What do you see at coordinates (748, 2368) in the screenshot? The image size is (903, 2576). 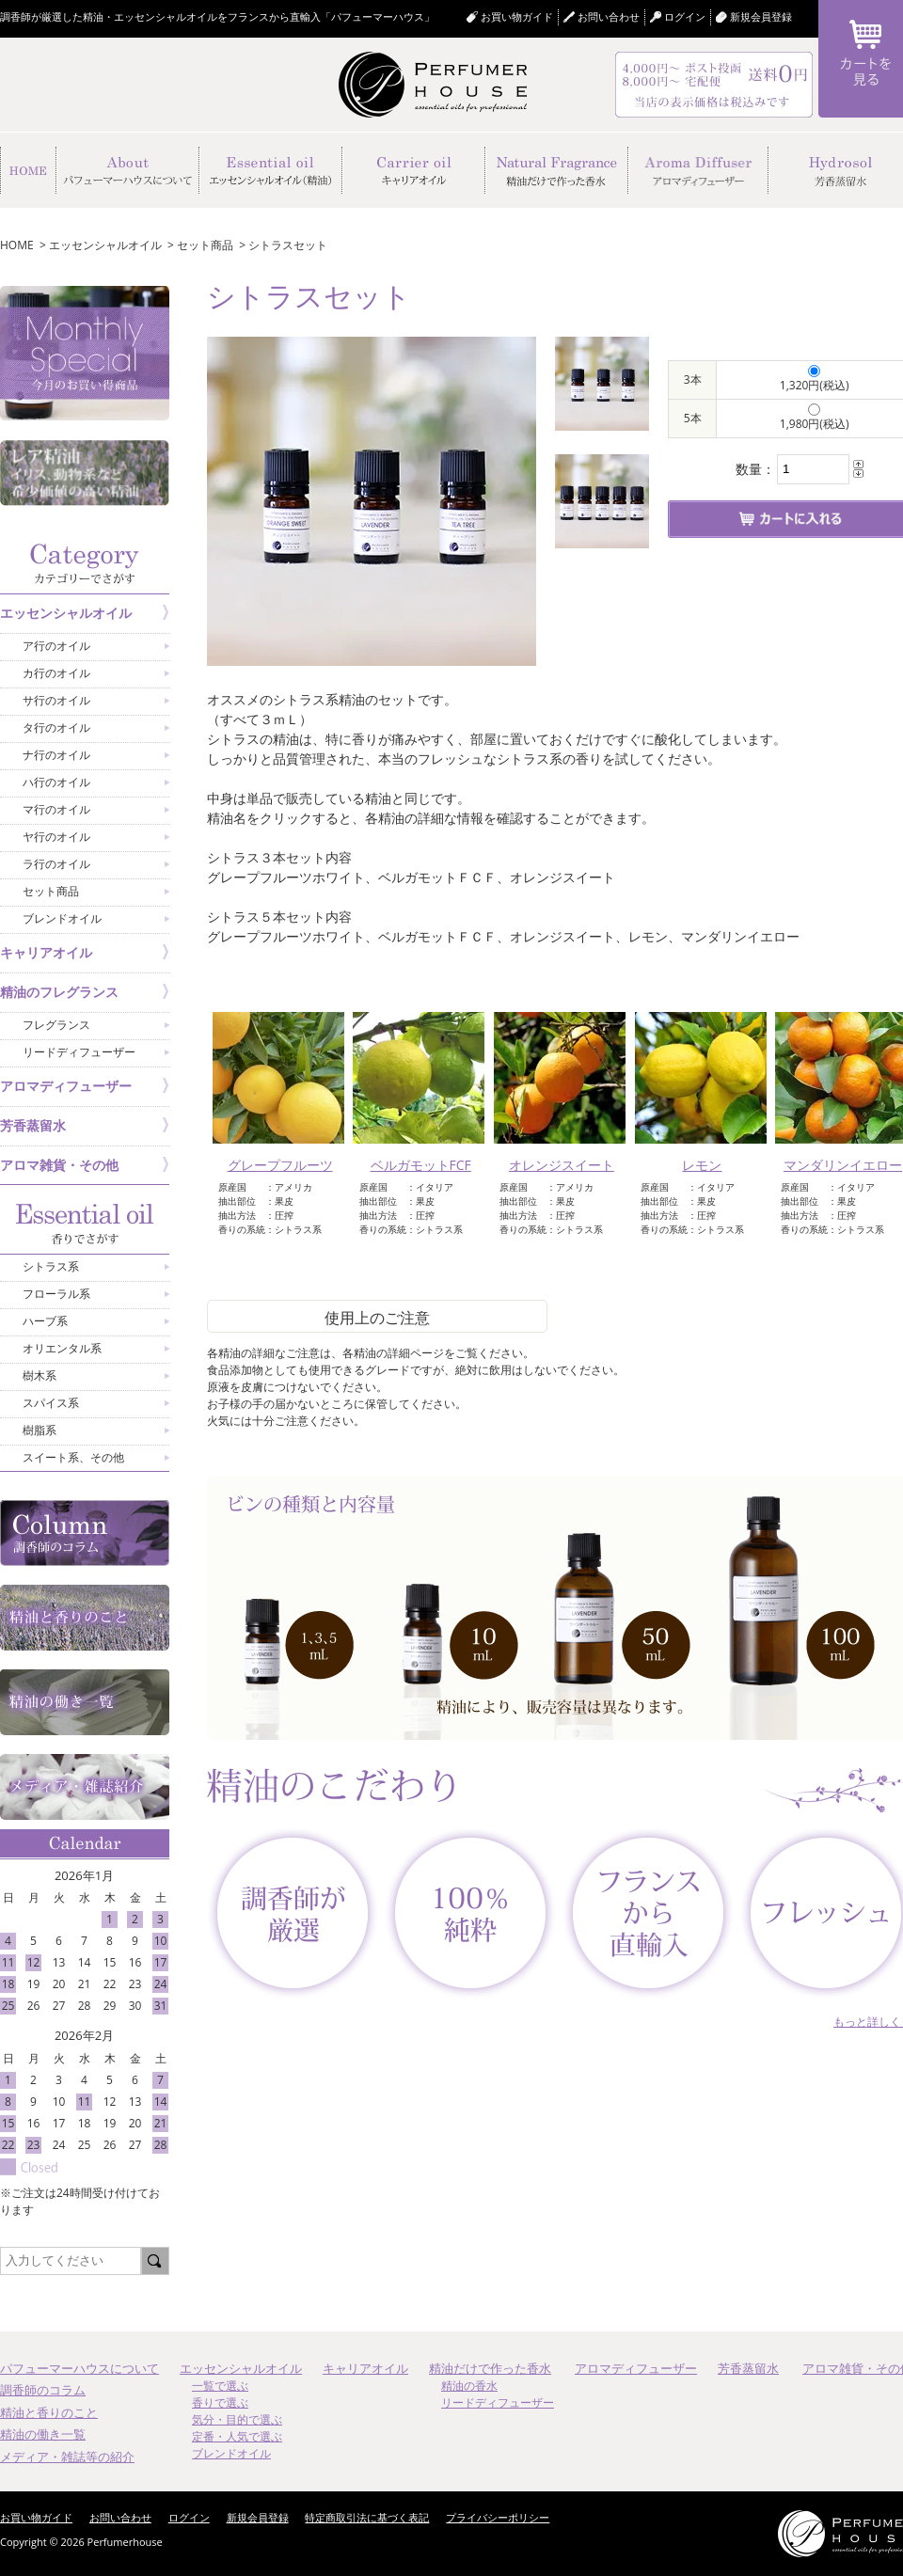 I see `芳香蒸留水` at bounding box center [748, 2368].